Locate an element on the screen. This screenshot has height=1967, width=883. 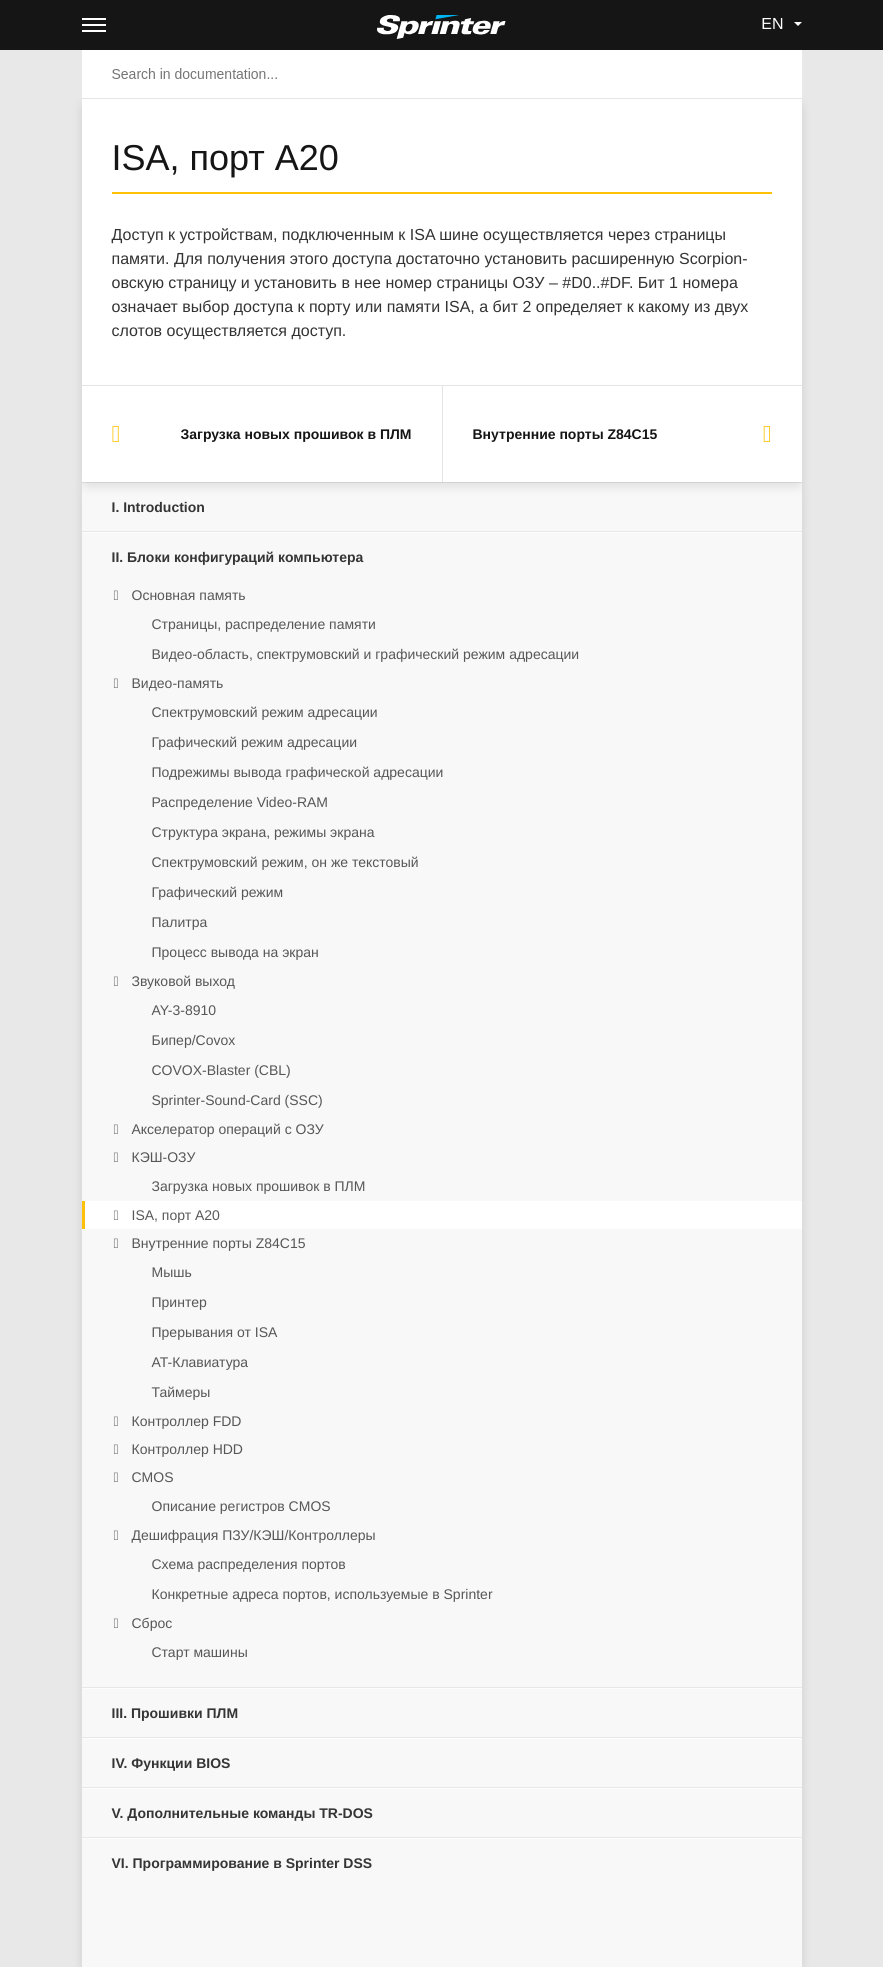
Старт машины is located at coordinates (200, 1652).